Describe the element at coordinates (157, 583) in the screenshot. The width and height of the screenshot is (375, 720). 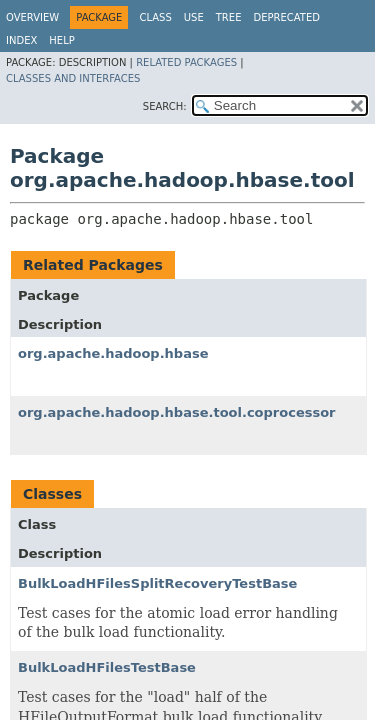
I see `BulkLoadHFilesSplitRecoveryTestBase` at that location.